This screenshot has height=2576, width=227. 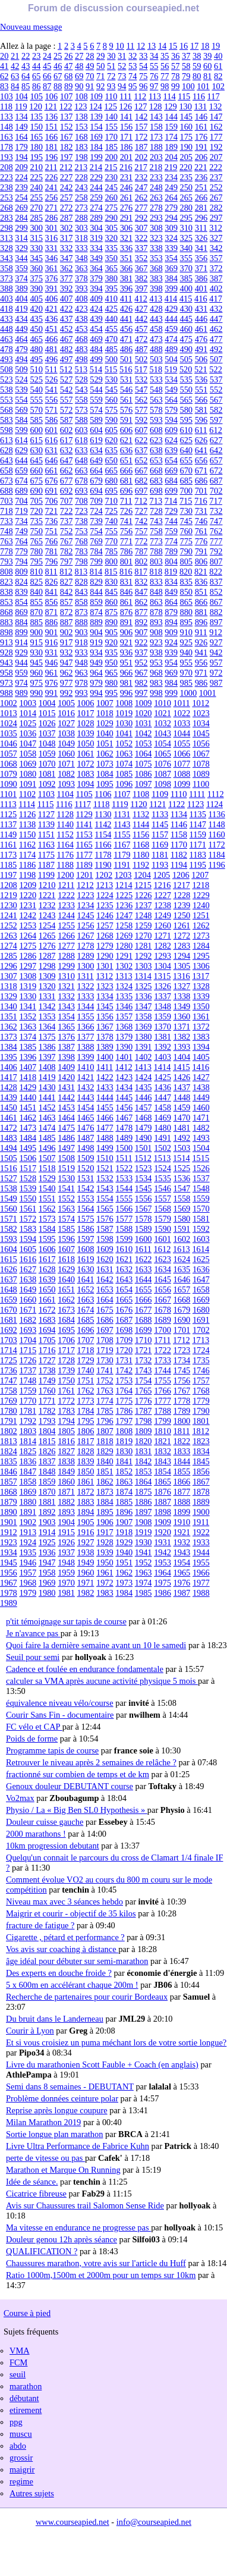 I want to click on 28, so click(x=90, y=56).